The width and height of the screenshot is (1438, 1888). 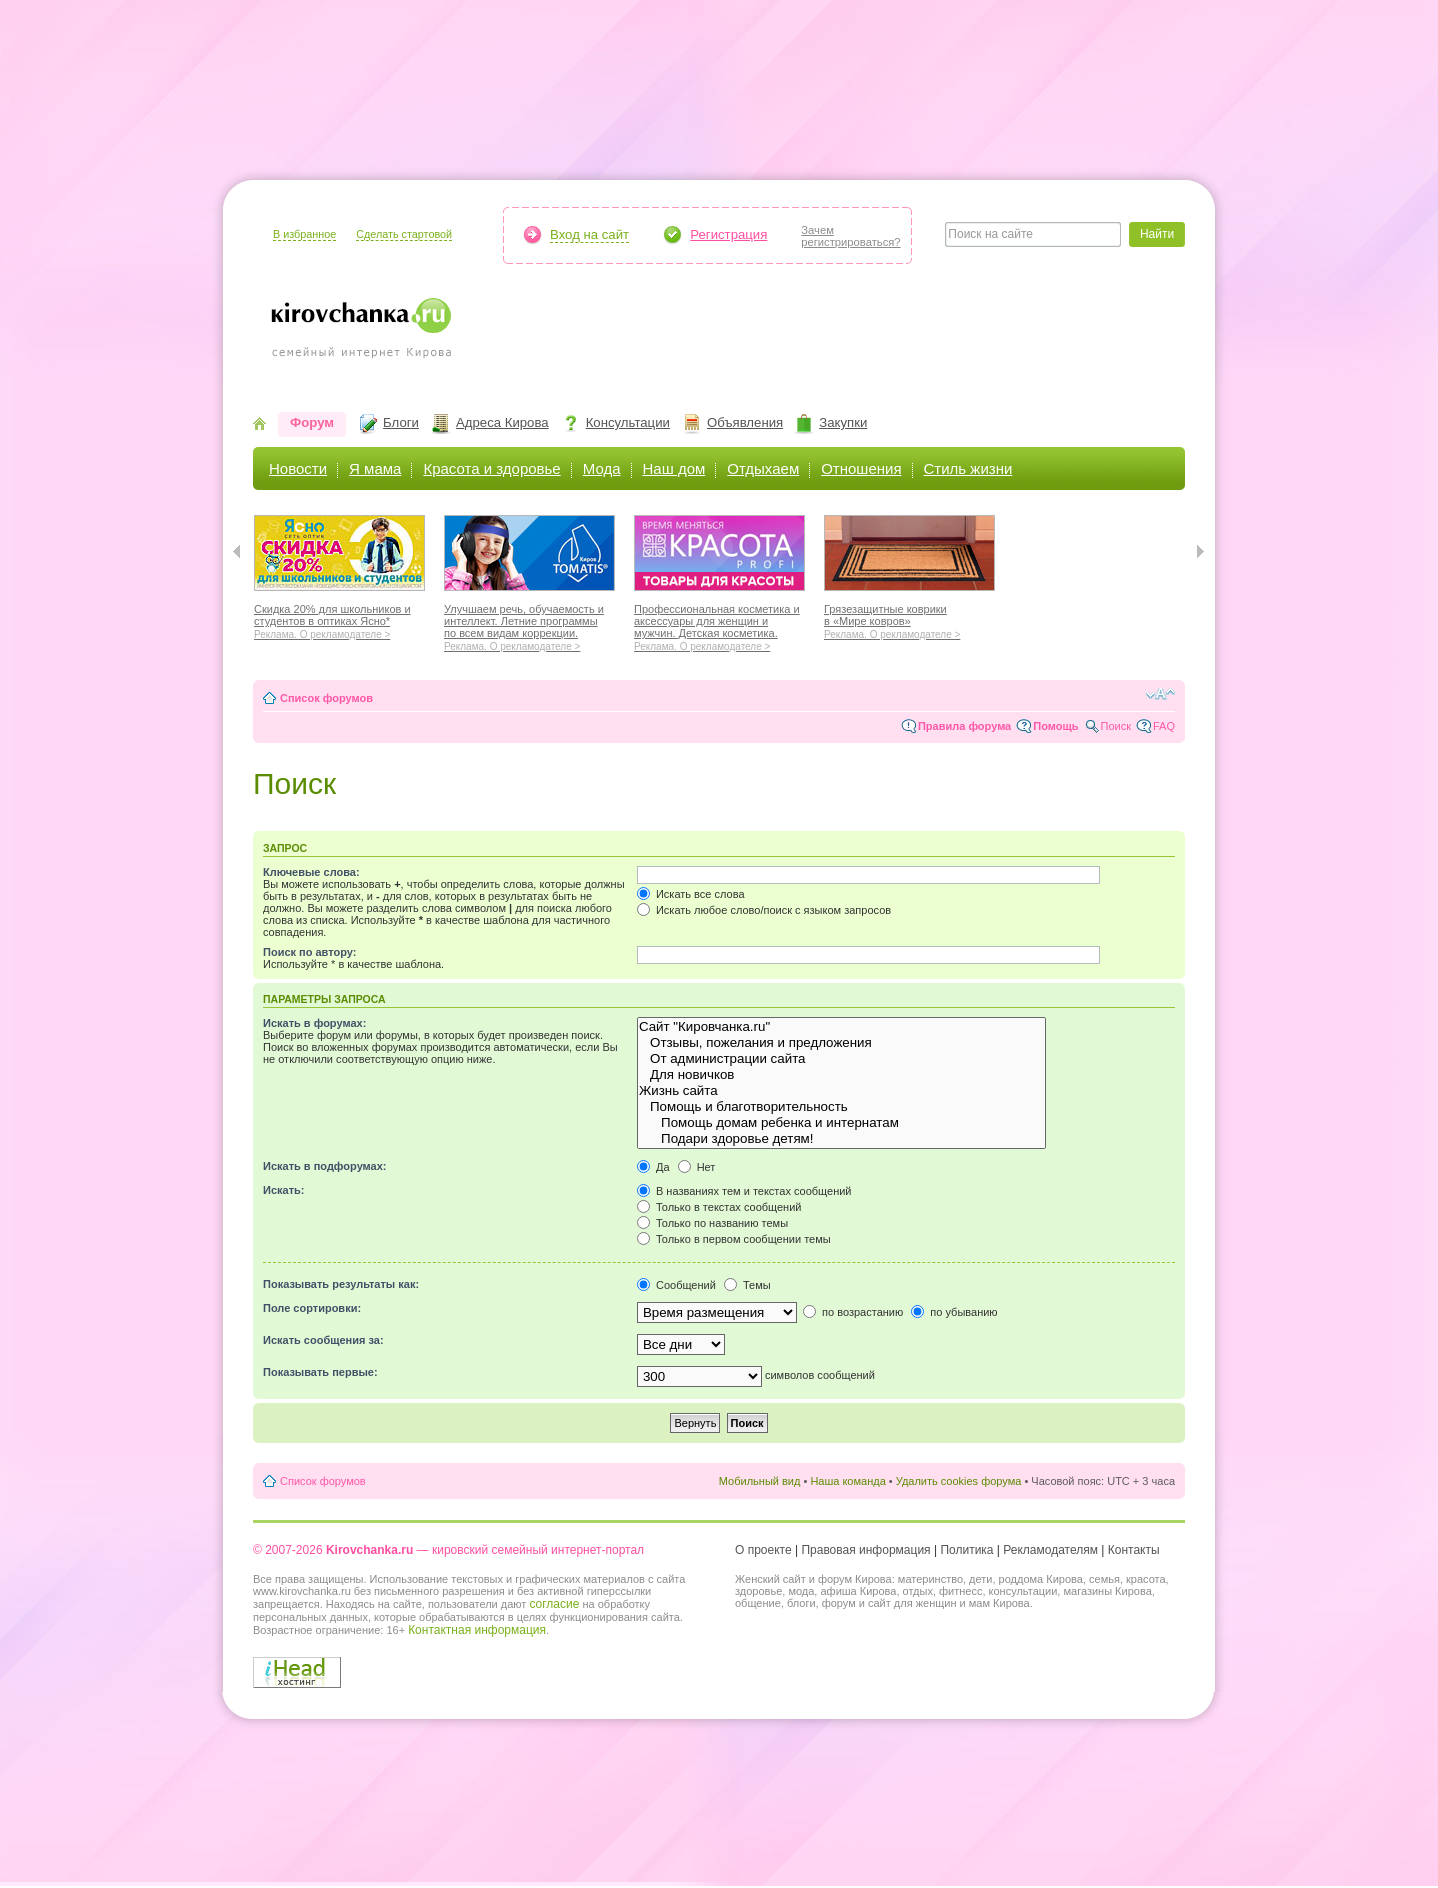 I want to click on Поиск по автору:, so click(x=309, y=952).